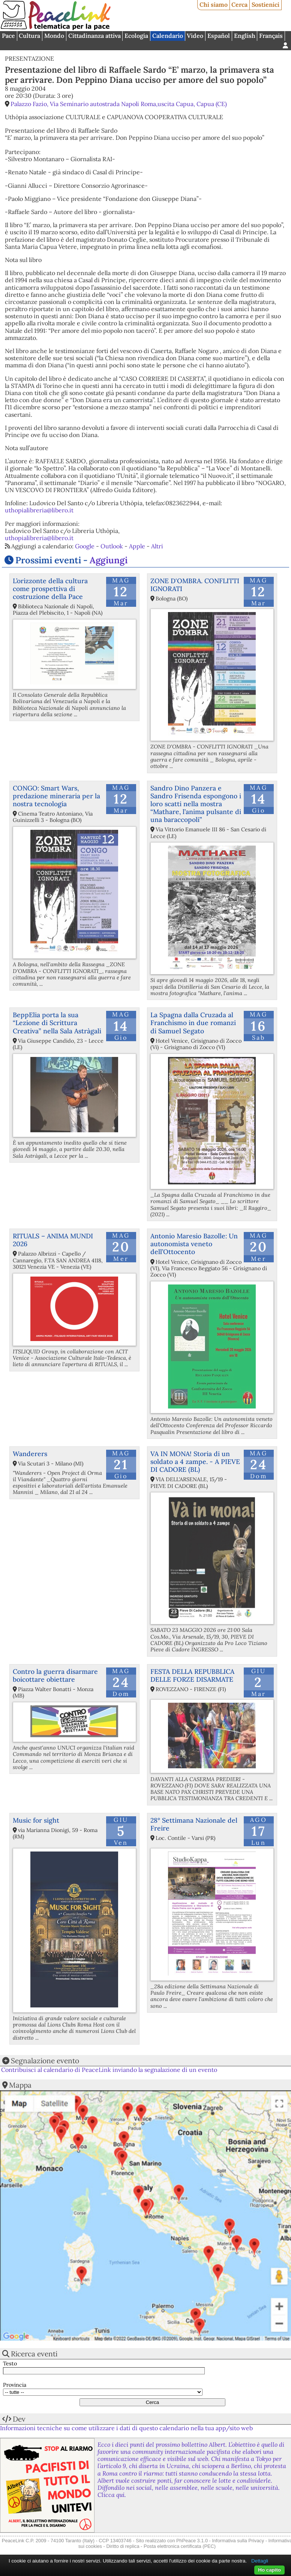 This screenshot has height=2576, width=291. What do you see at coordinates (50, 588) in the screenshot?
I see `L’orizzonte della cultura come prospettiva di costruzione della Pace` at bounding box center [50, 588].